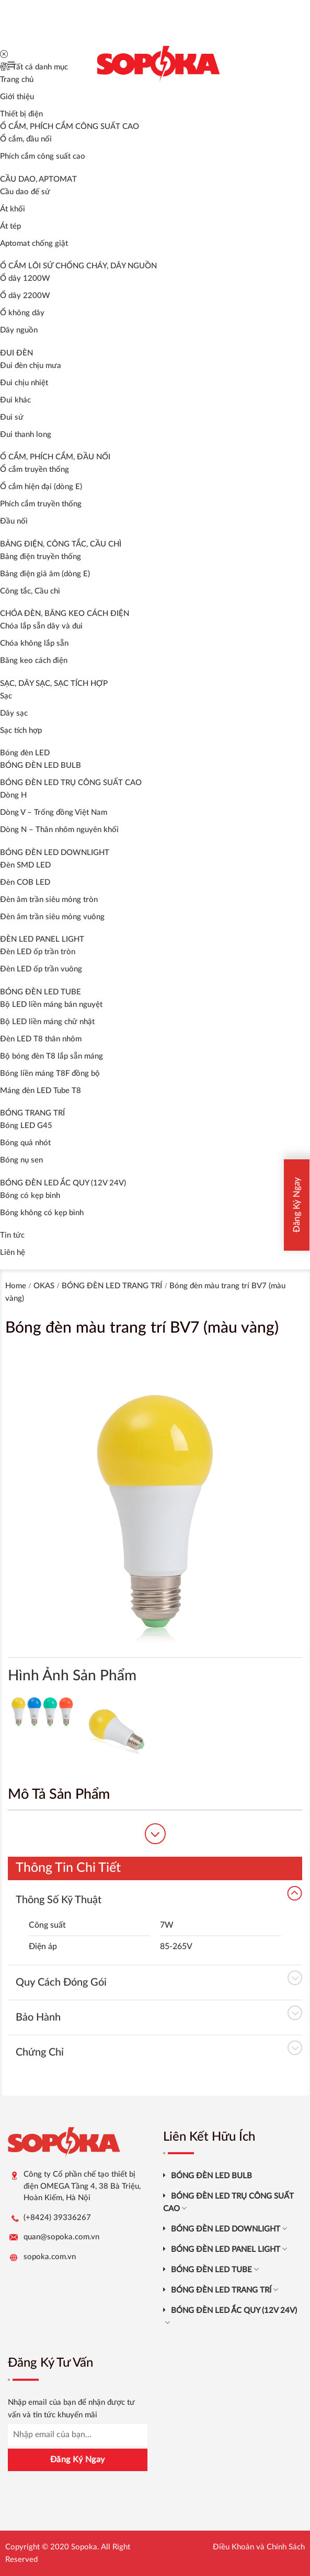 Image resolution: width=310 pixels, height=2576 pixels. Describe the element at coordinates (41, 969) in the screenshot. I see `Đèn LED ốp trần vuông` at that location.